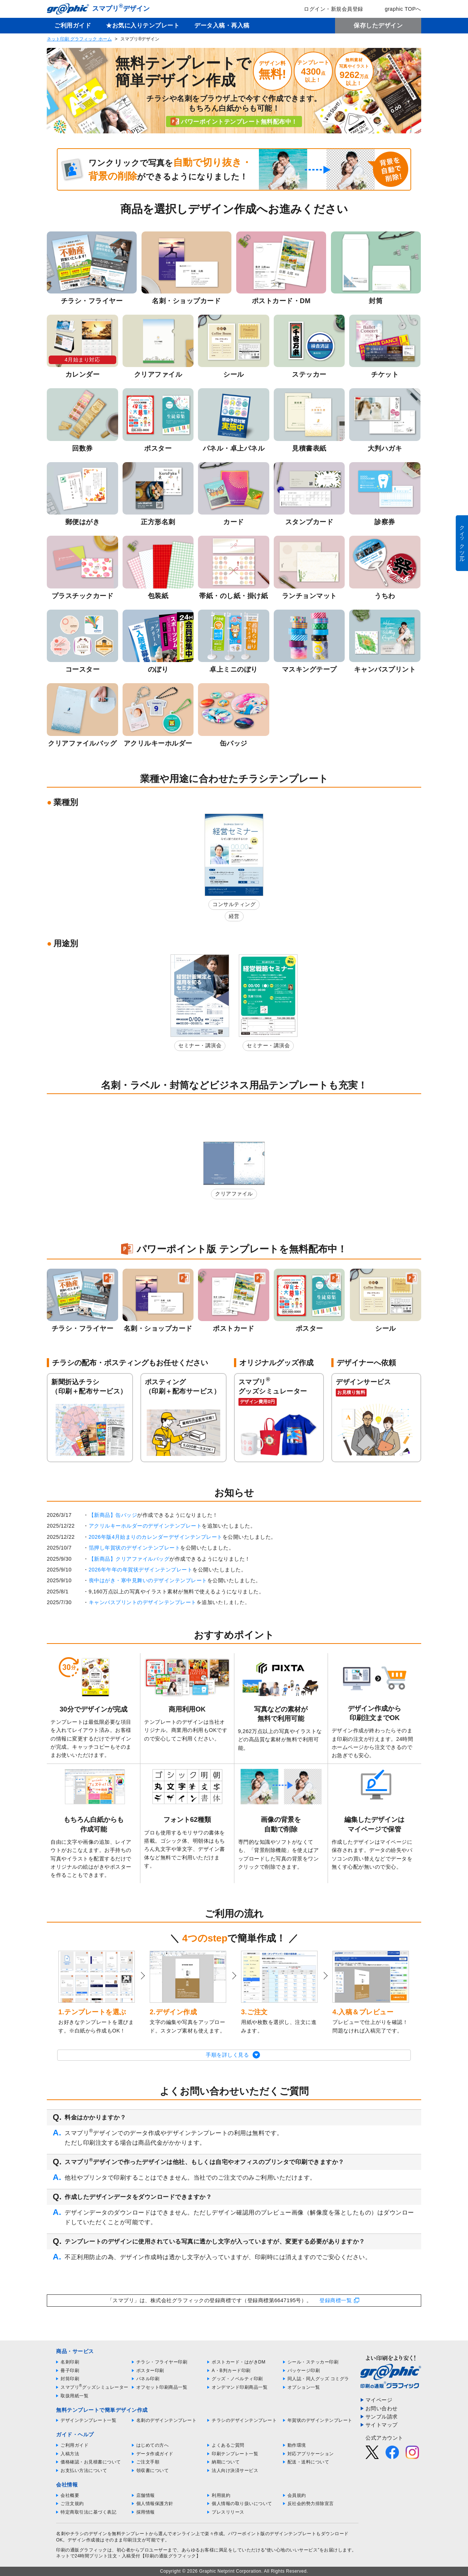  Describe the element at coordinates (91, 2462) in the screenshot. I see `価格確認・お見積書について` at that location.